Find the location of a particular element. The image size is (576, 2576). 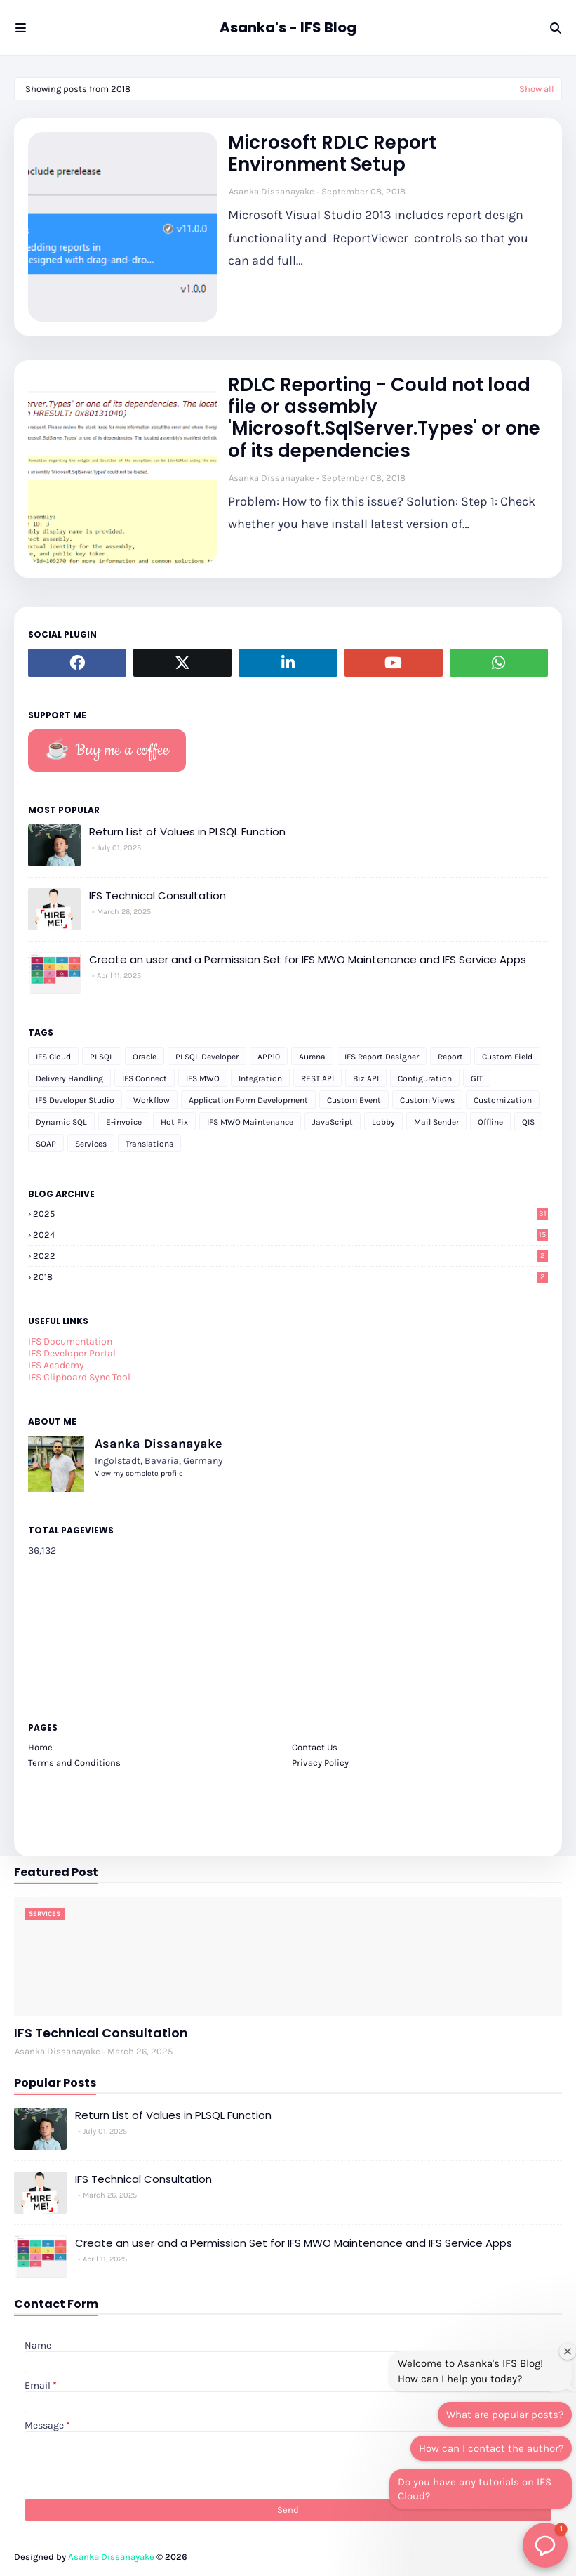

Custom Field is located at coordinates (507, 1057).